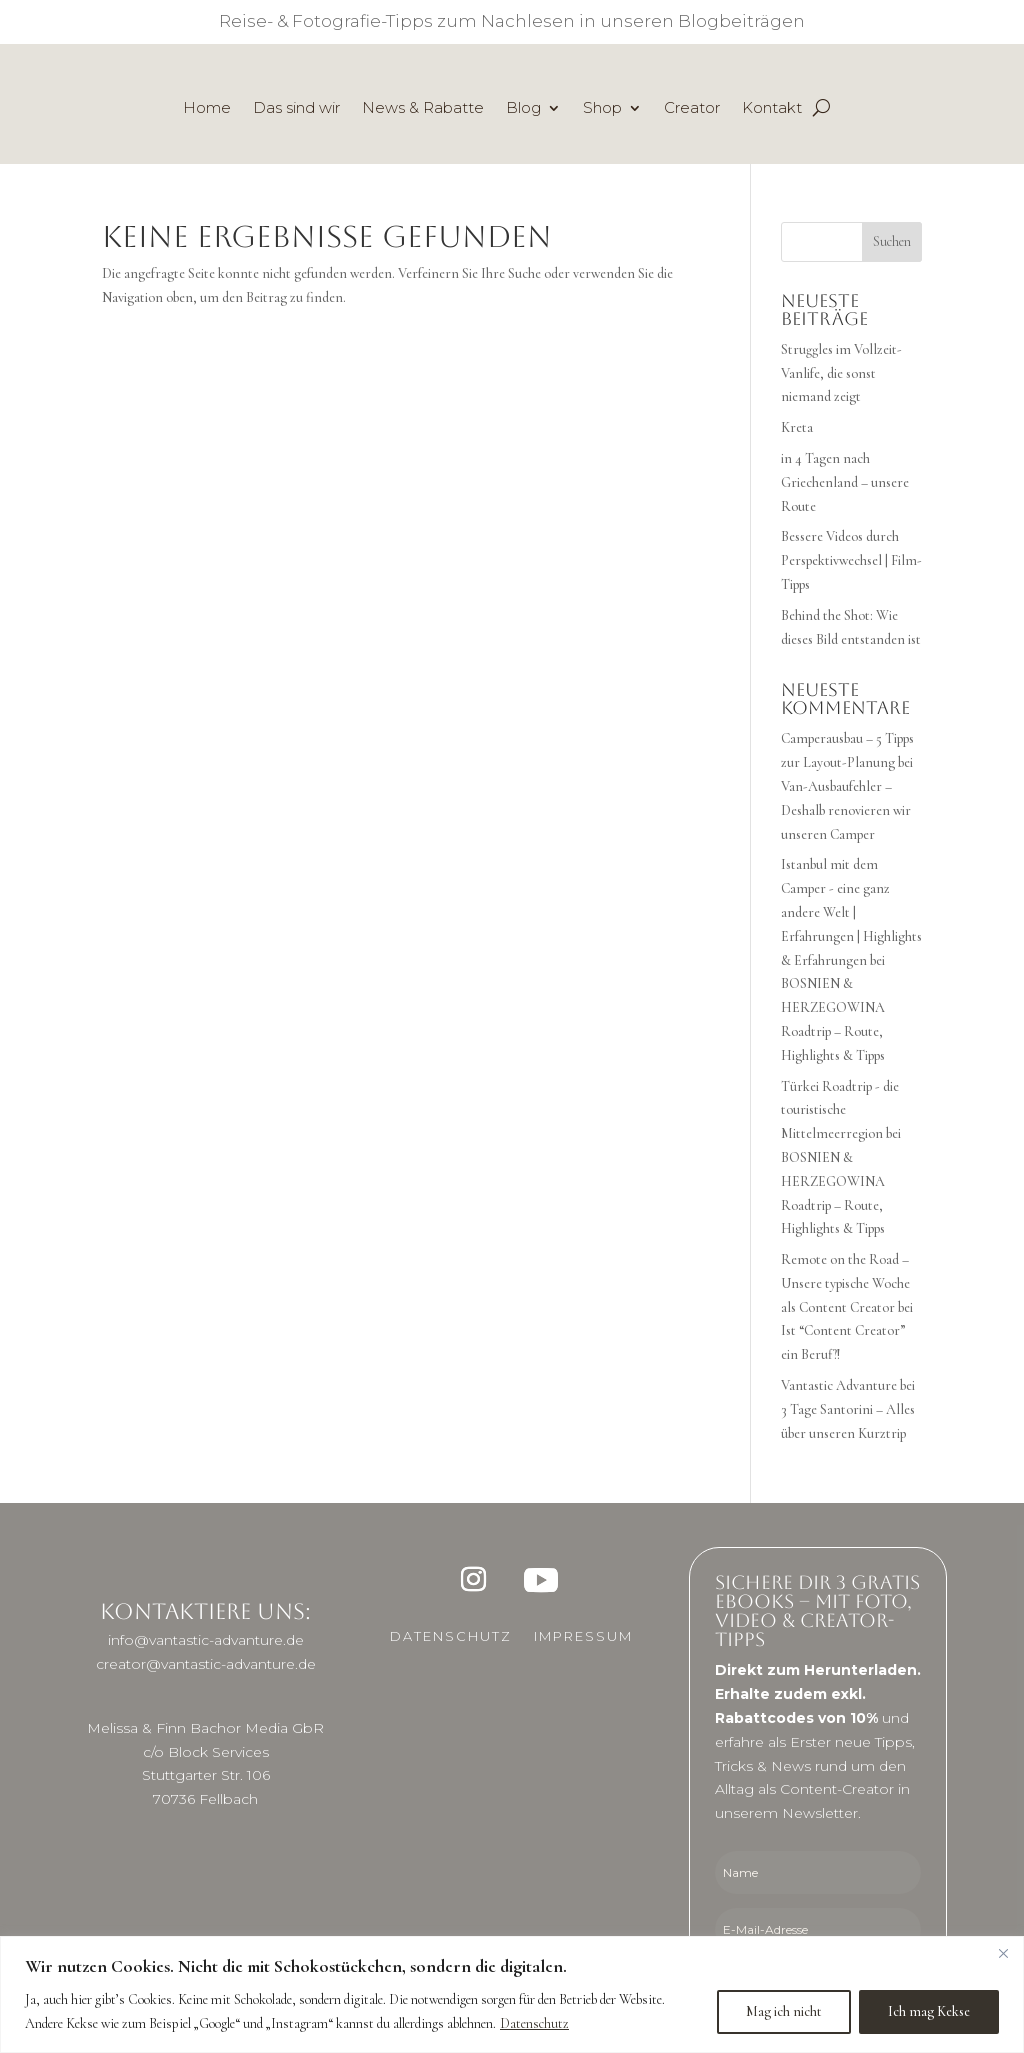 This screenshot has width=1024, height=2053. I want to click on [Close], so click(1003, 1953).